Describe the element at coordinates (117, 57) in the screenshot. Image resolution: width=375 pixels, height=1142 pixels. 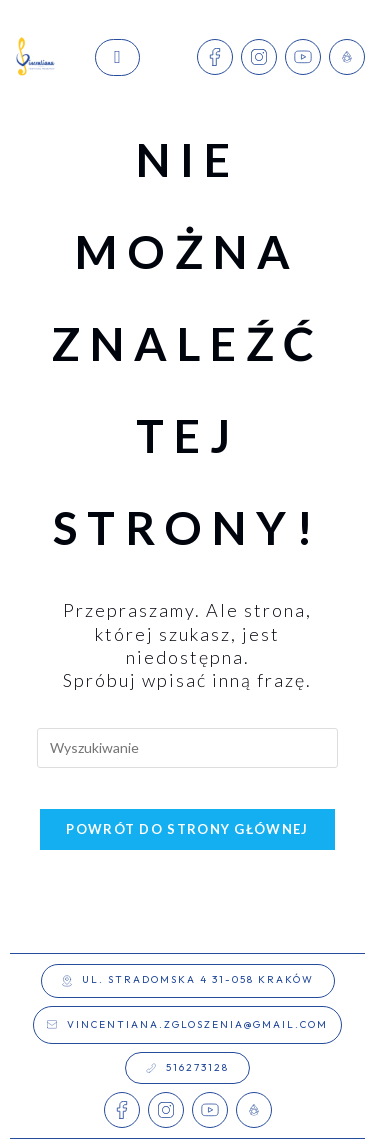
I see `[hamburger-icon]` at that location.